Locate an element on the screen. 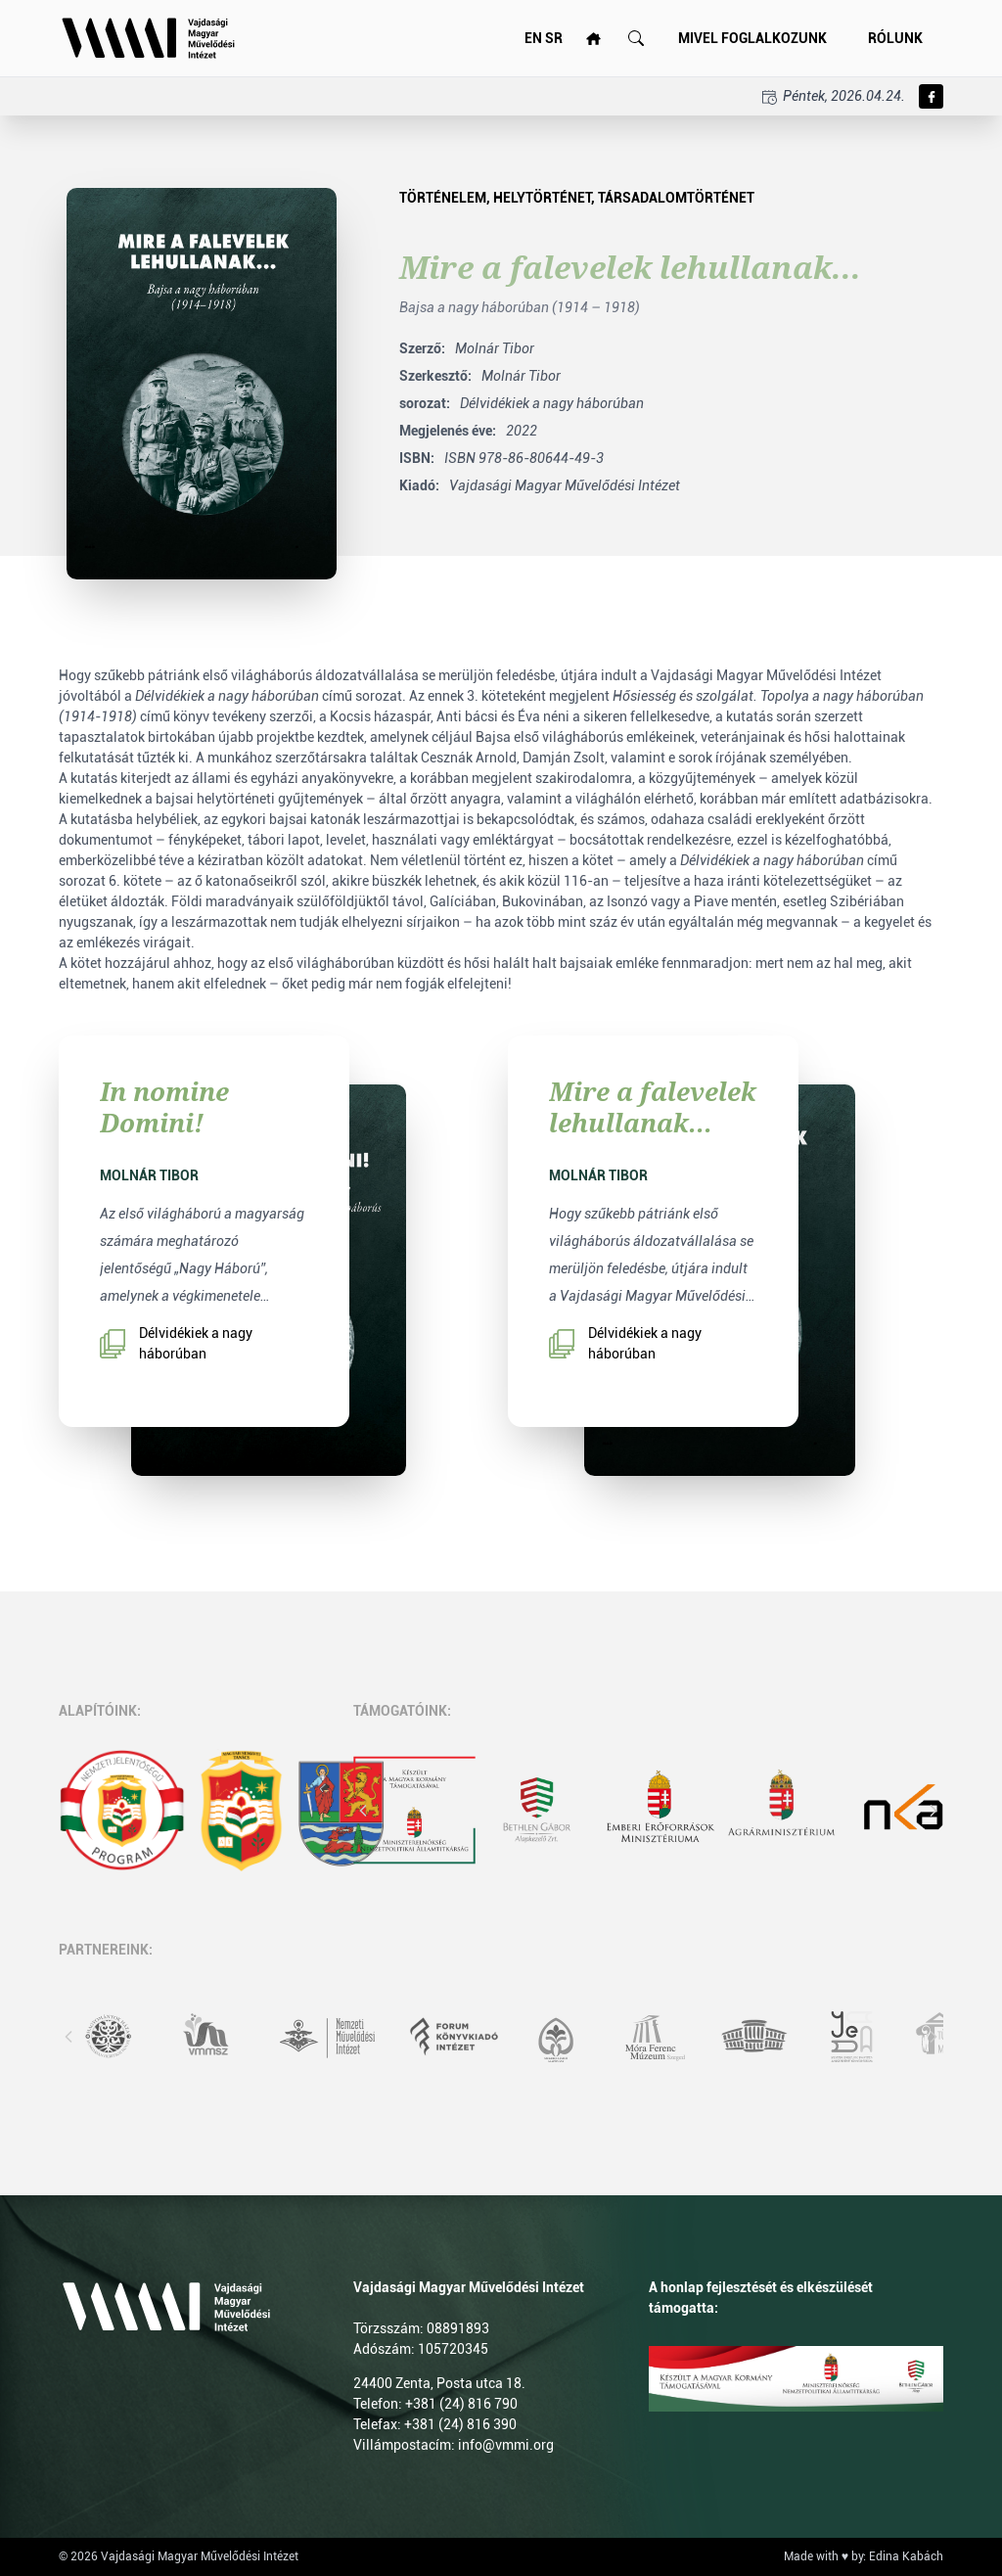 This screenshot has width=1002, height=2576. Délvidékiek a nagy háborúban is located at coordinates (176, 1343).